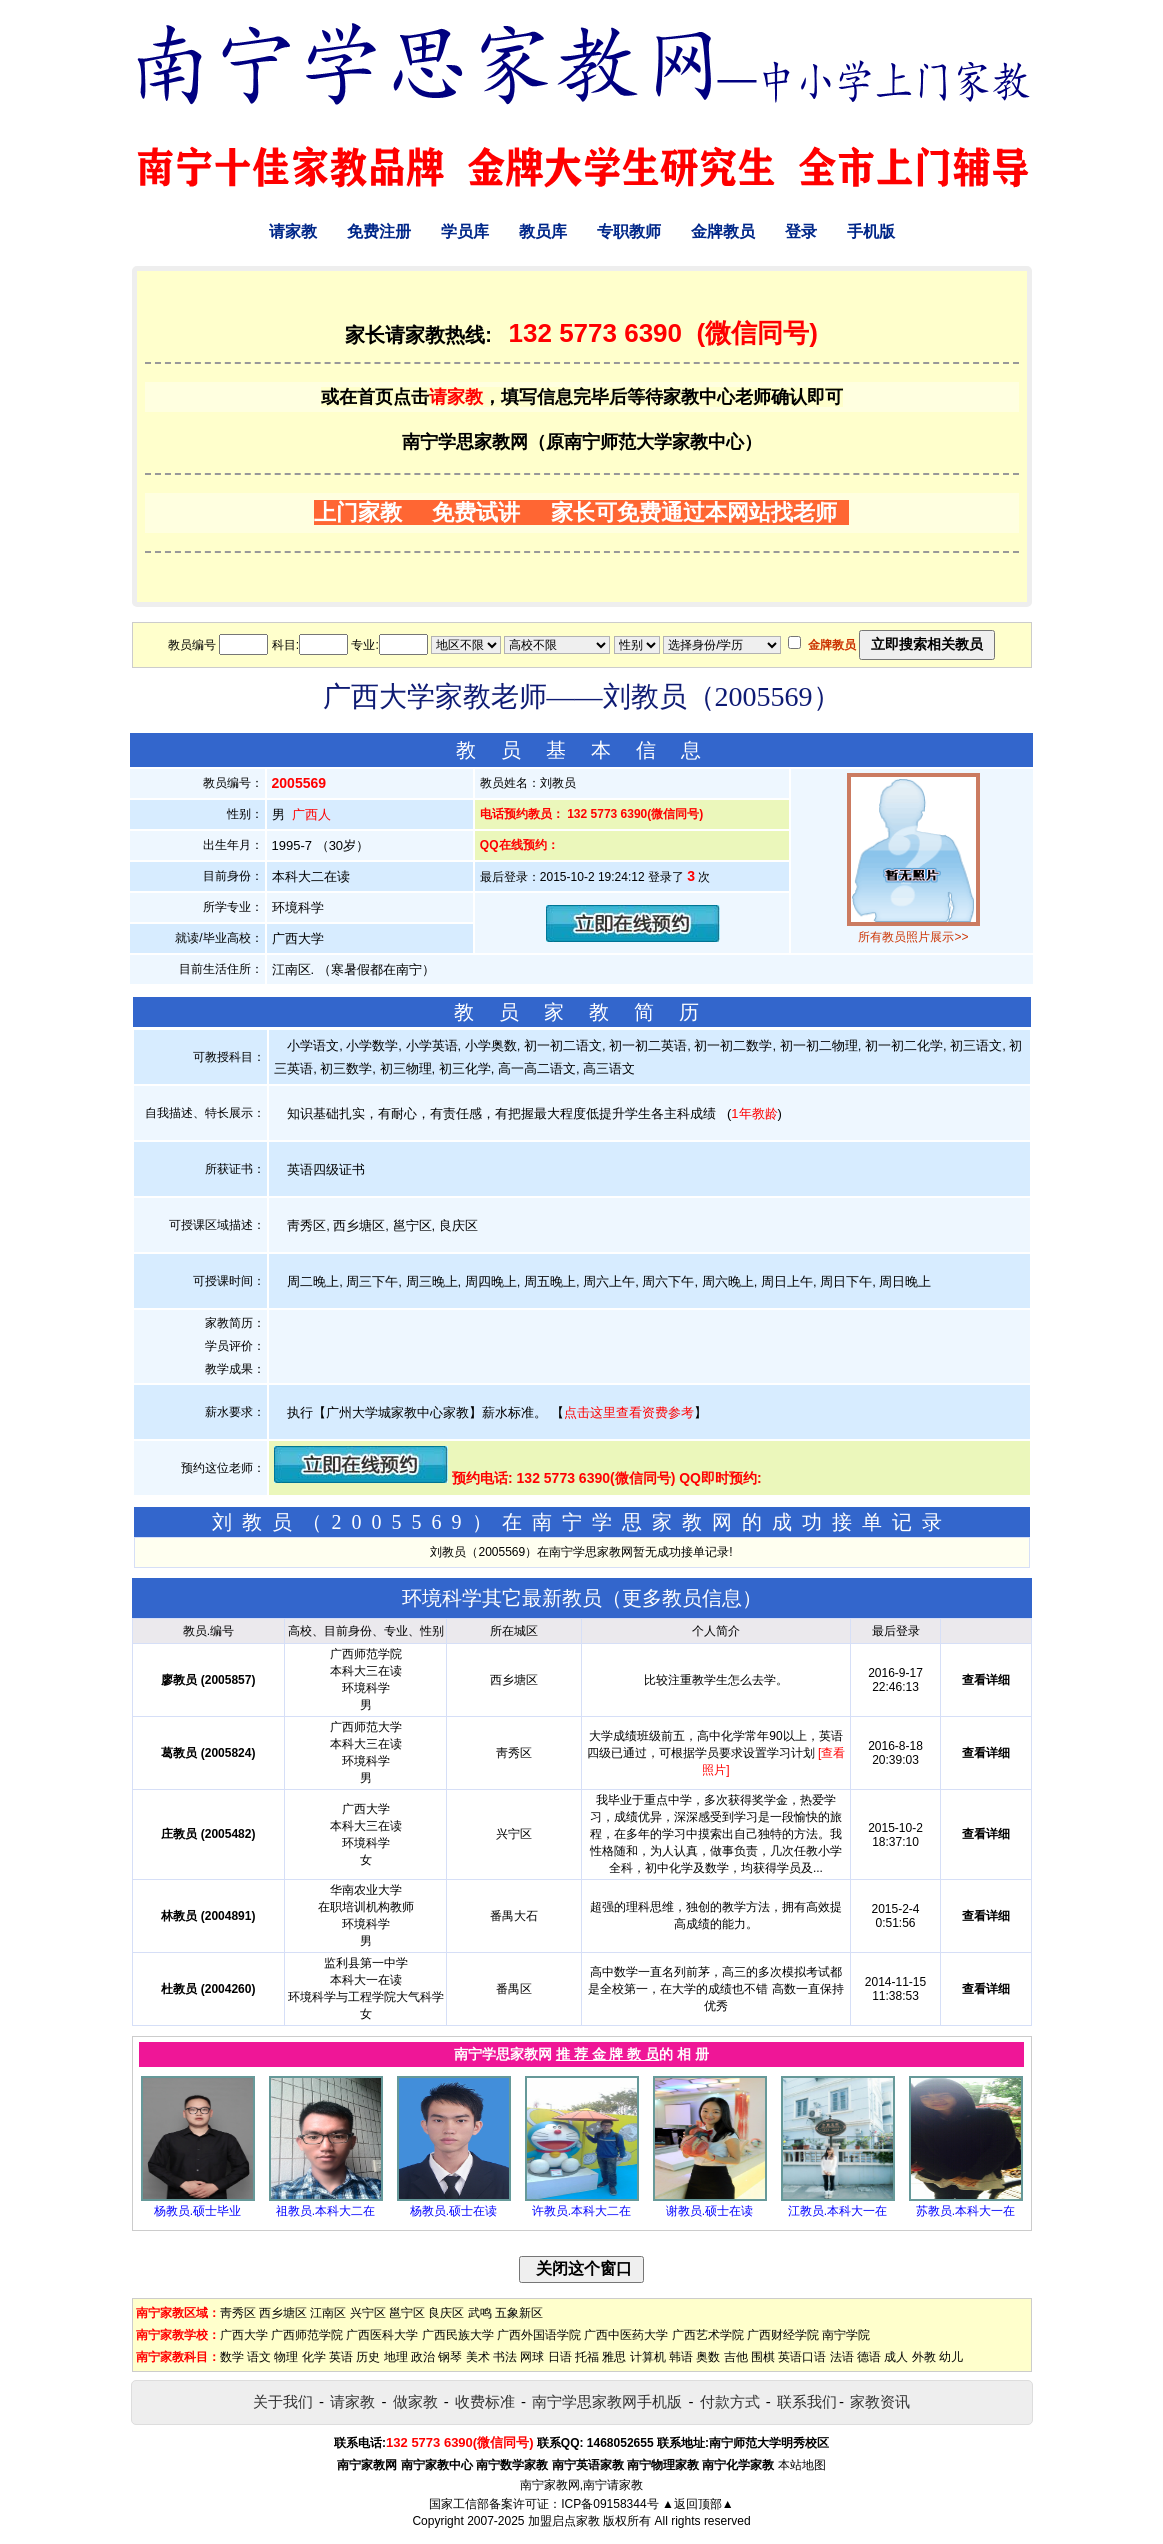  What do you see at coordinates (396, 2357) in the screenshot?
I see `地理` at bounding box center [396, 2357].